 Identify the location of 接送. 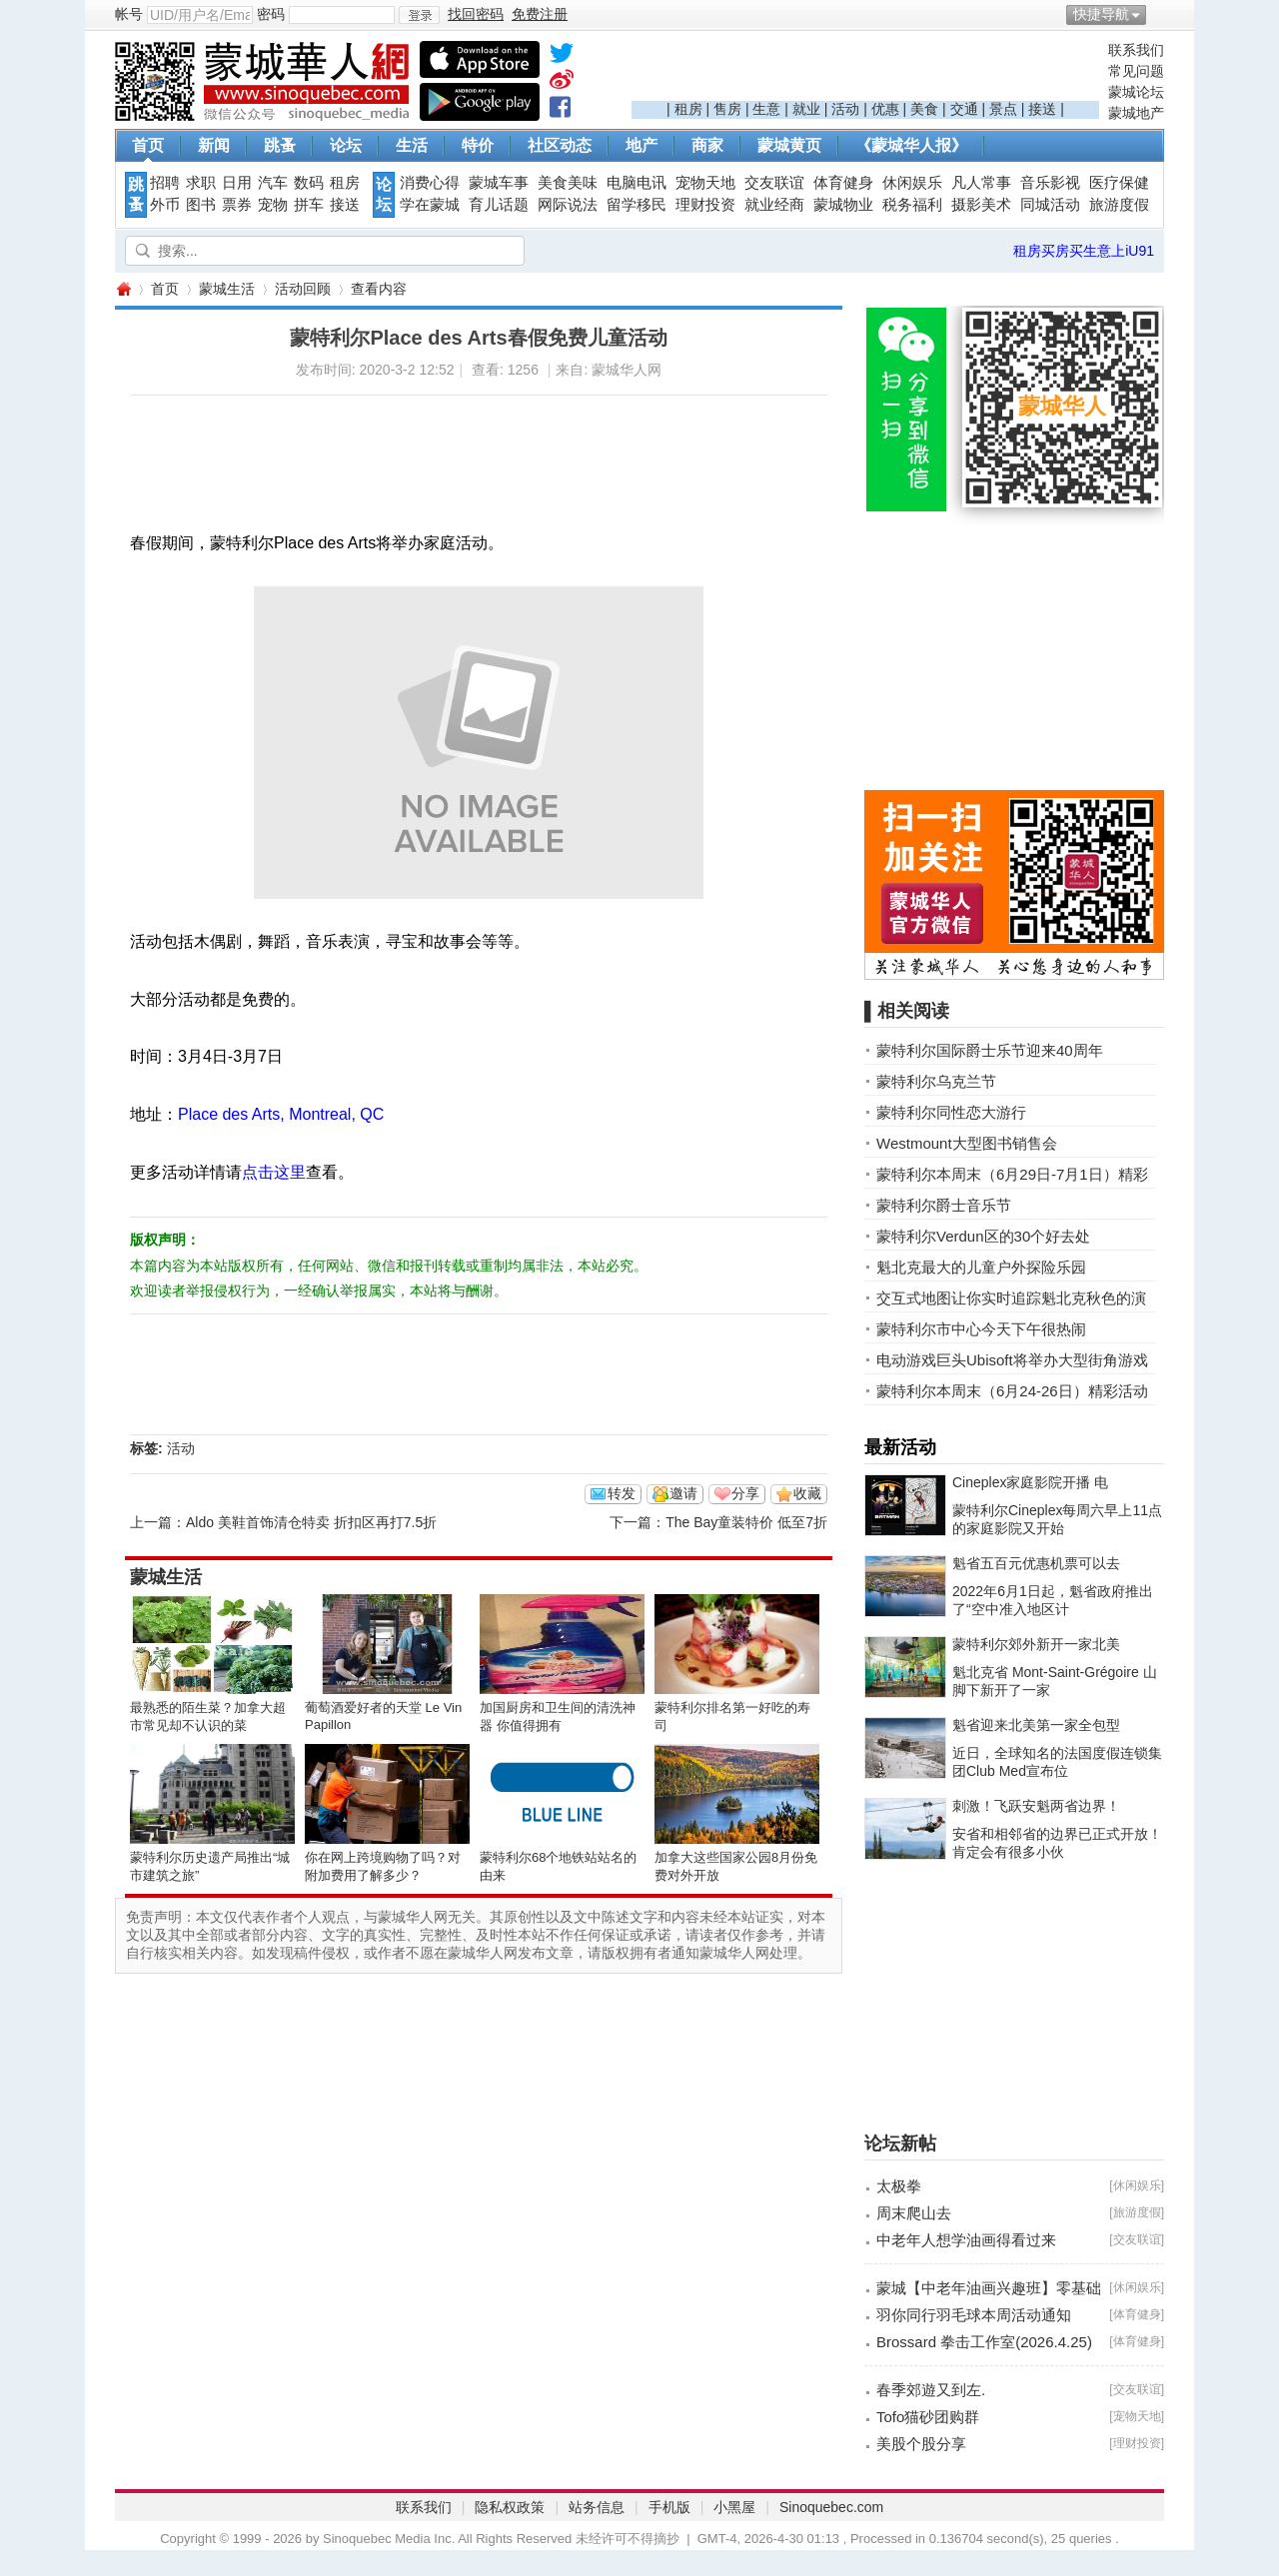
(1042, 109).